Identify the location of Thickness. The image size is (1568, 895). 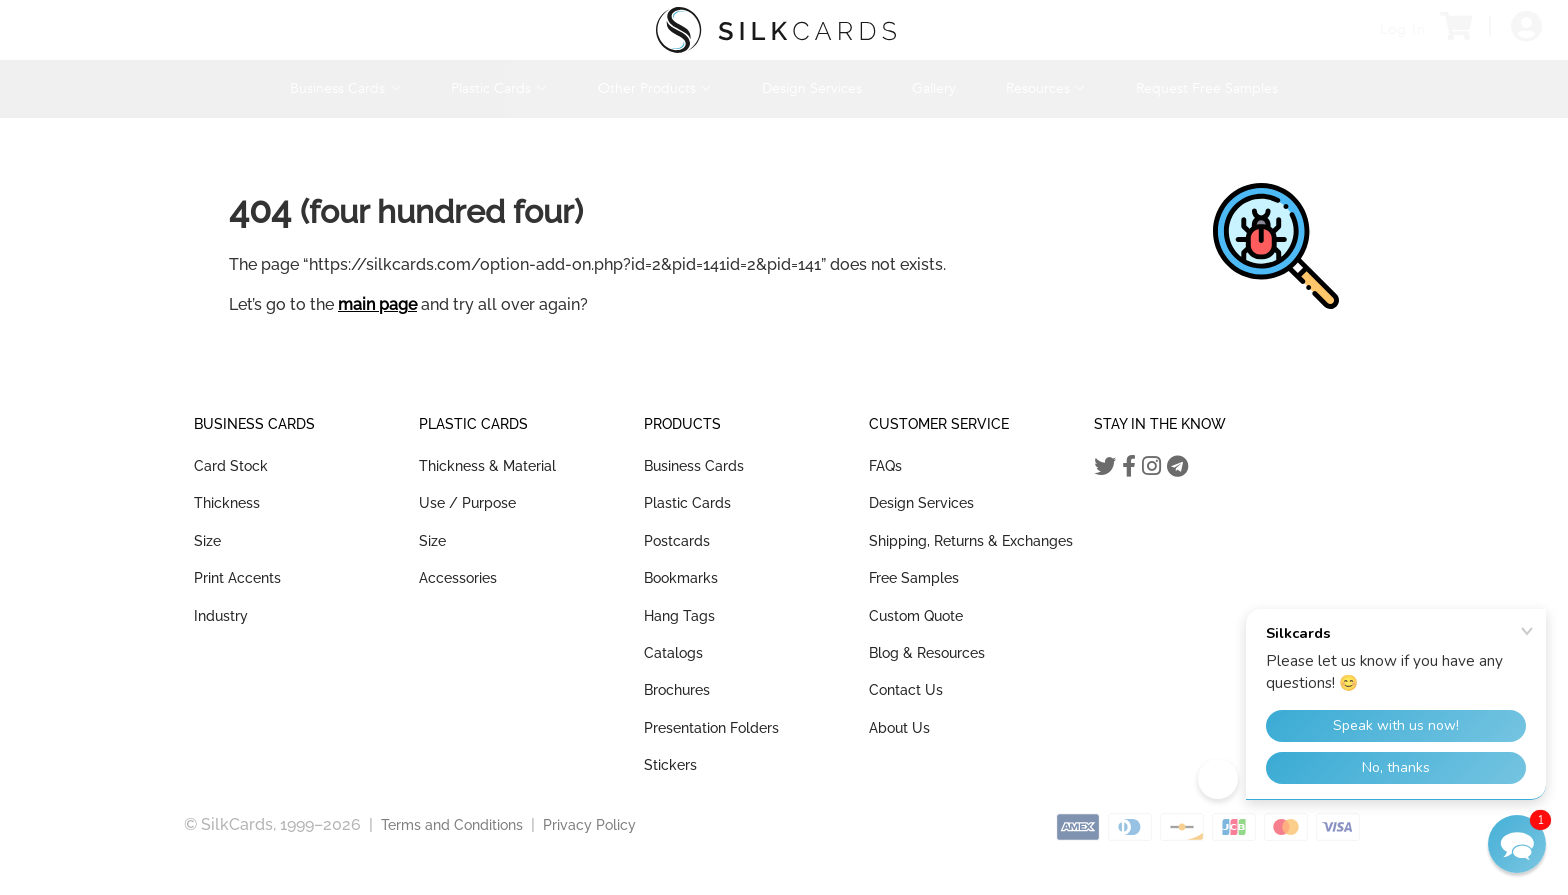
(227, 503).